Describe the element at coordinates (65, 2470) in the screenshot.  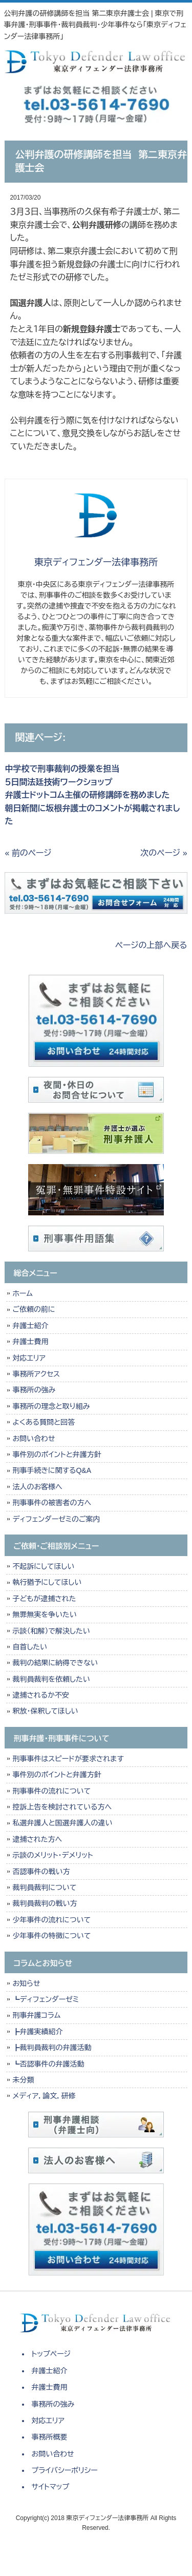
I see `プライバシーポリシー` at that location.